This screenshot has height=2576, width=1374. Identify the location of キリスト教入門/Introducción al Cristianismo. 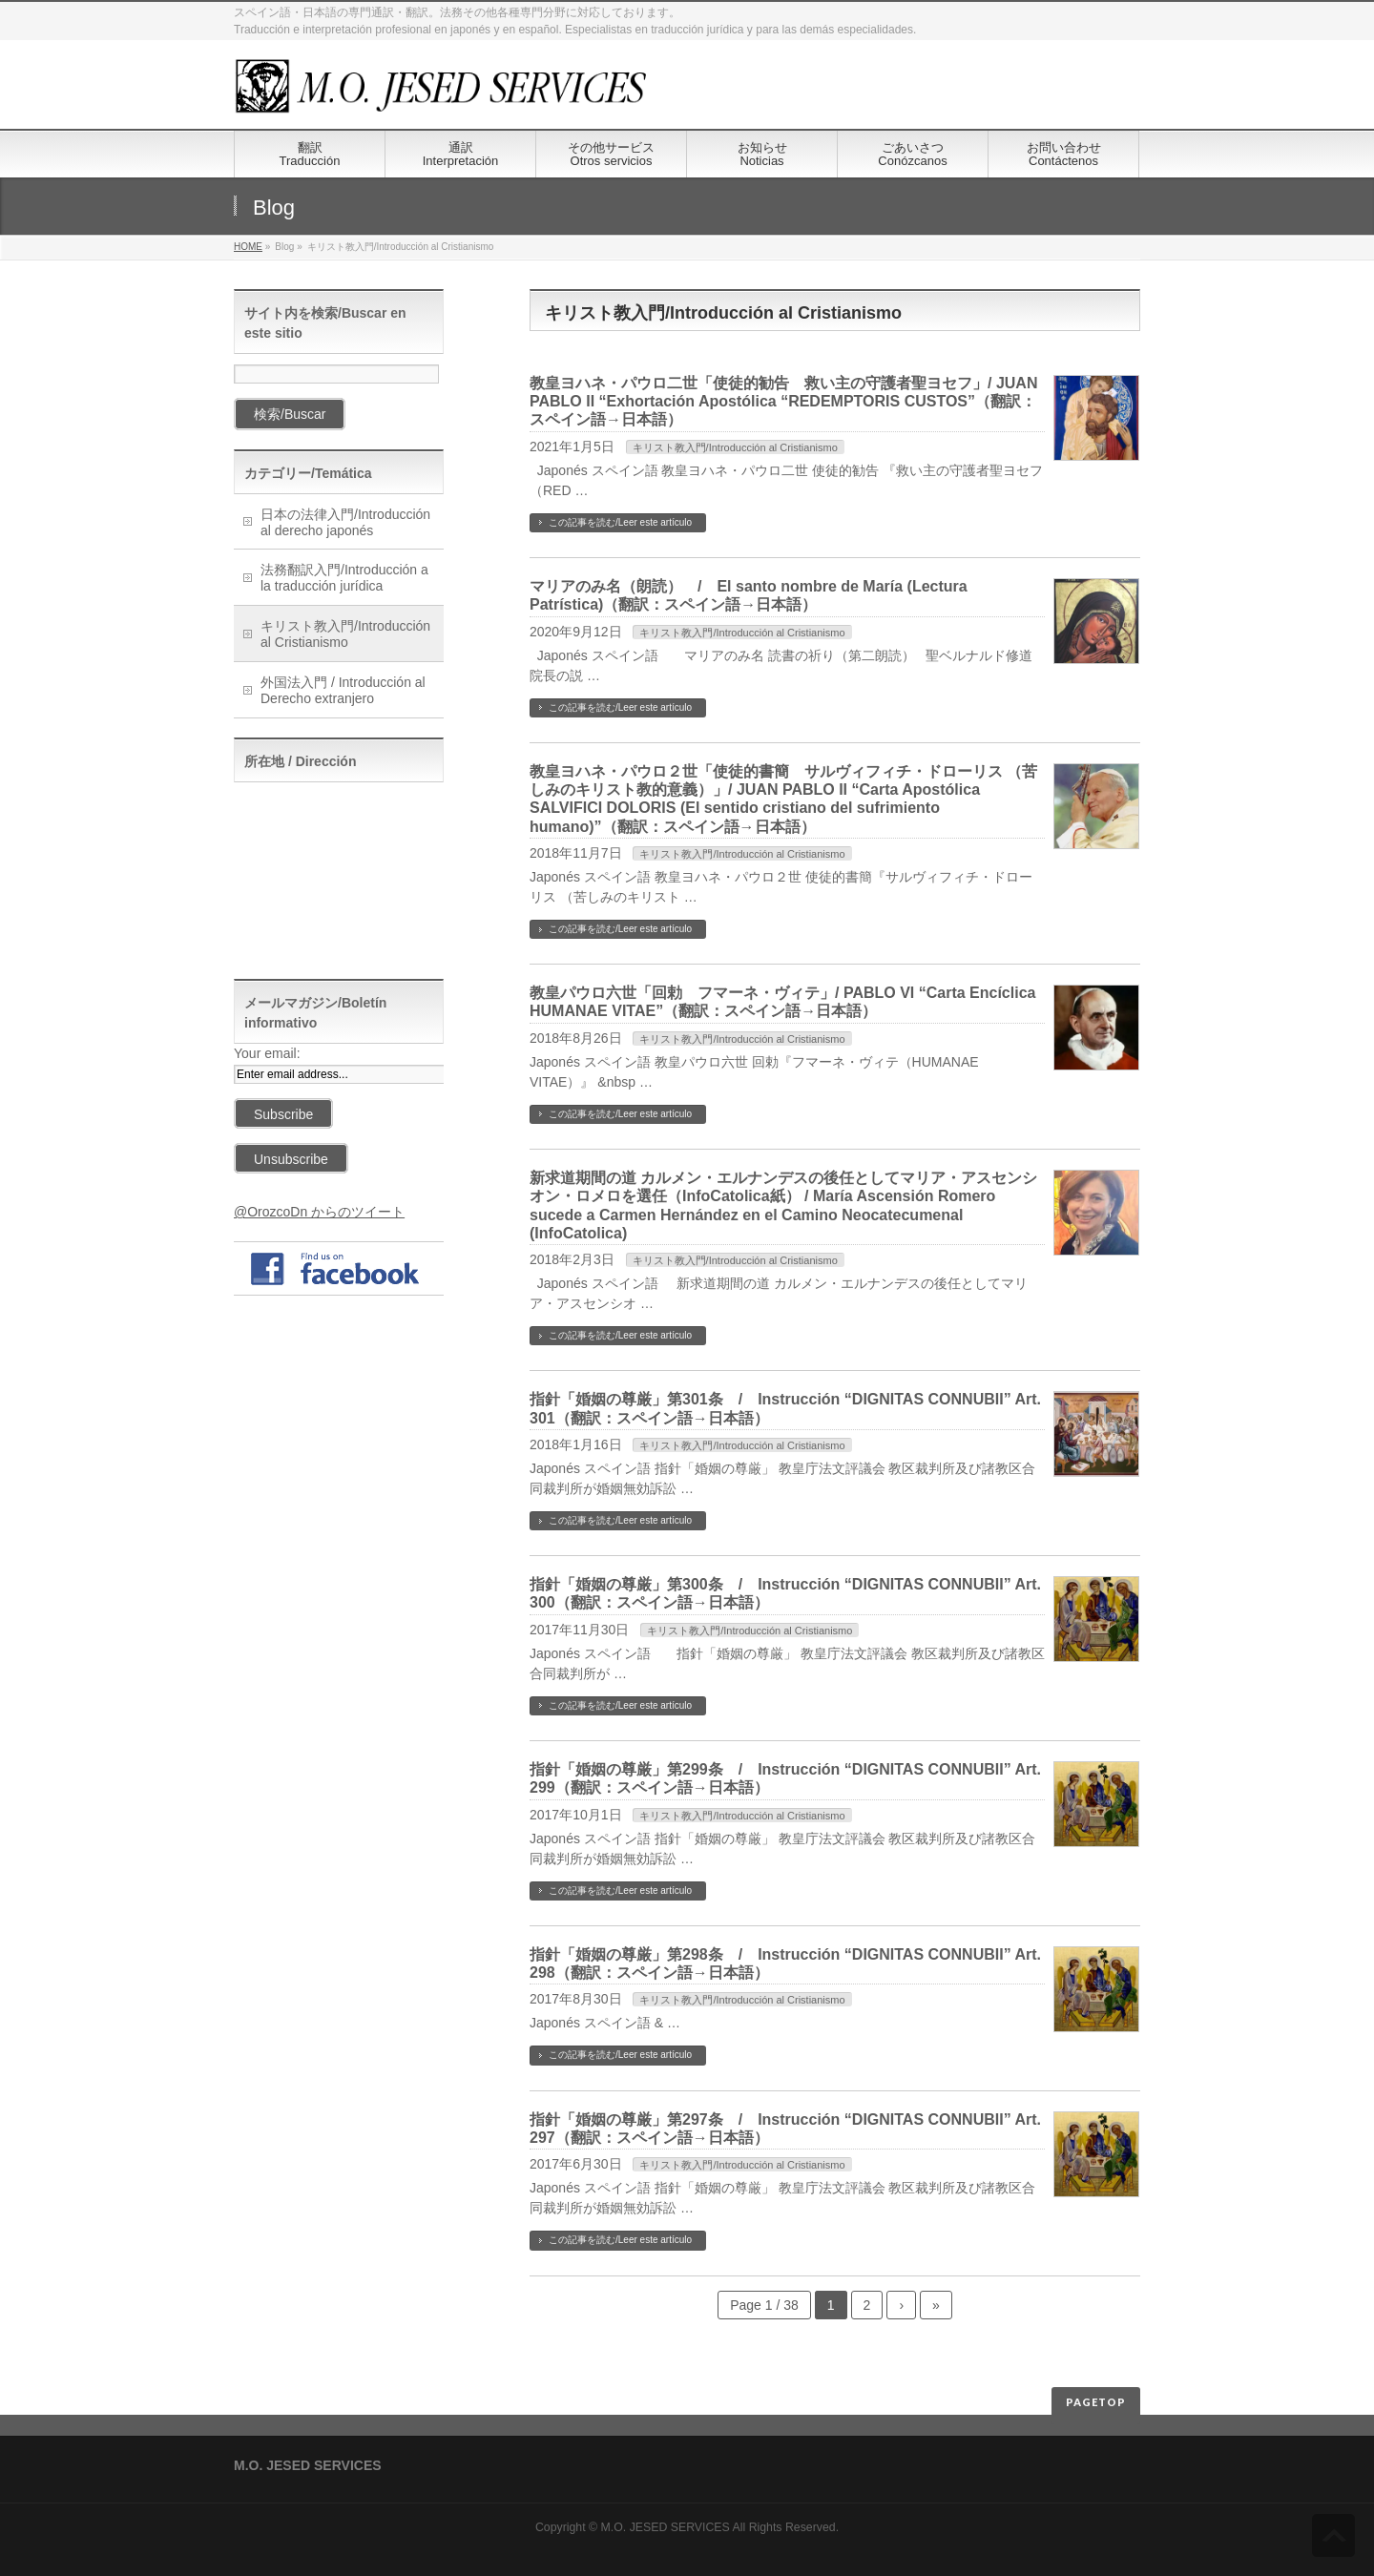
(735, 447).